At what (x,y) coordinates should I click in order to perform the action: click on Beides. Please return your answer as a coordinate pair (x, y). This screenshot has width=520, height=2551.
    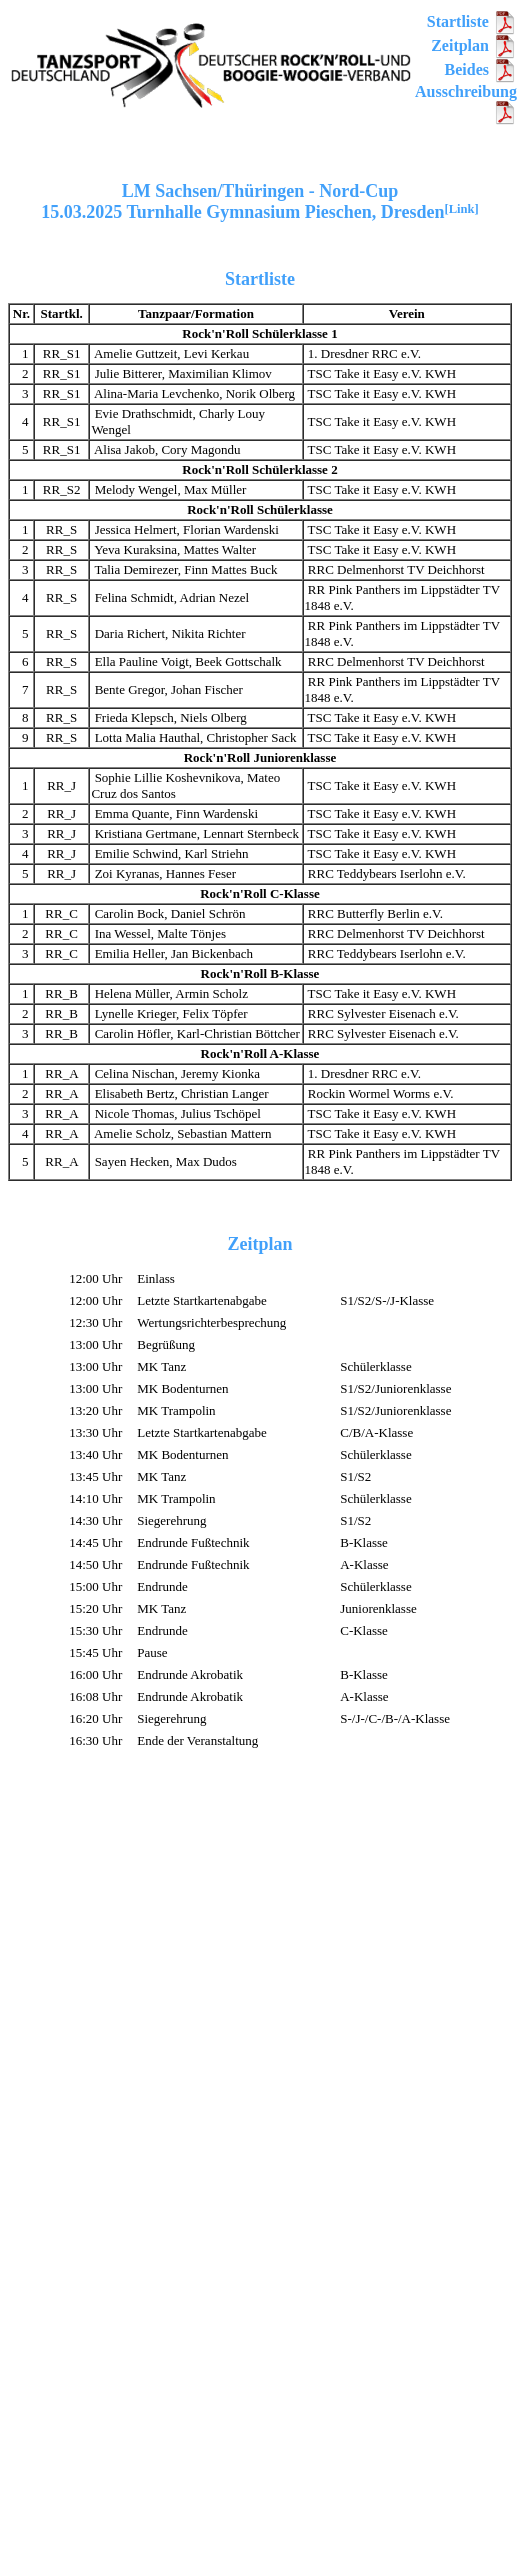
    Looking at the image, I should click on (481, 69).